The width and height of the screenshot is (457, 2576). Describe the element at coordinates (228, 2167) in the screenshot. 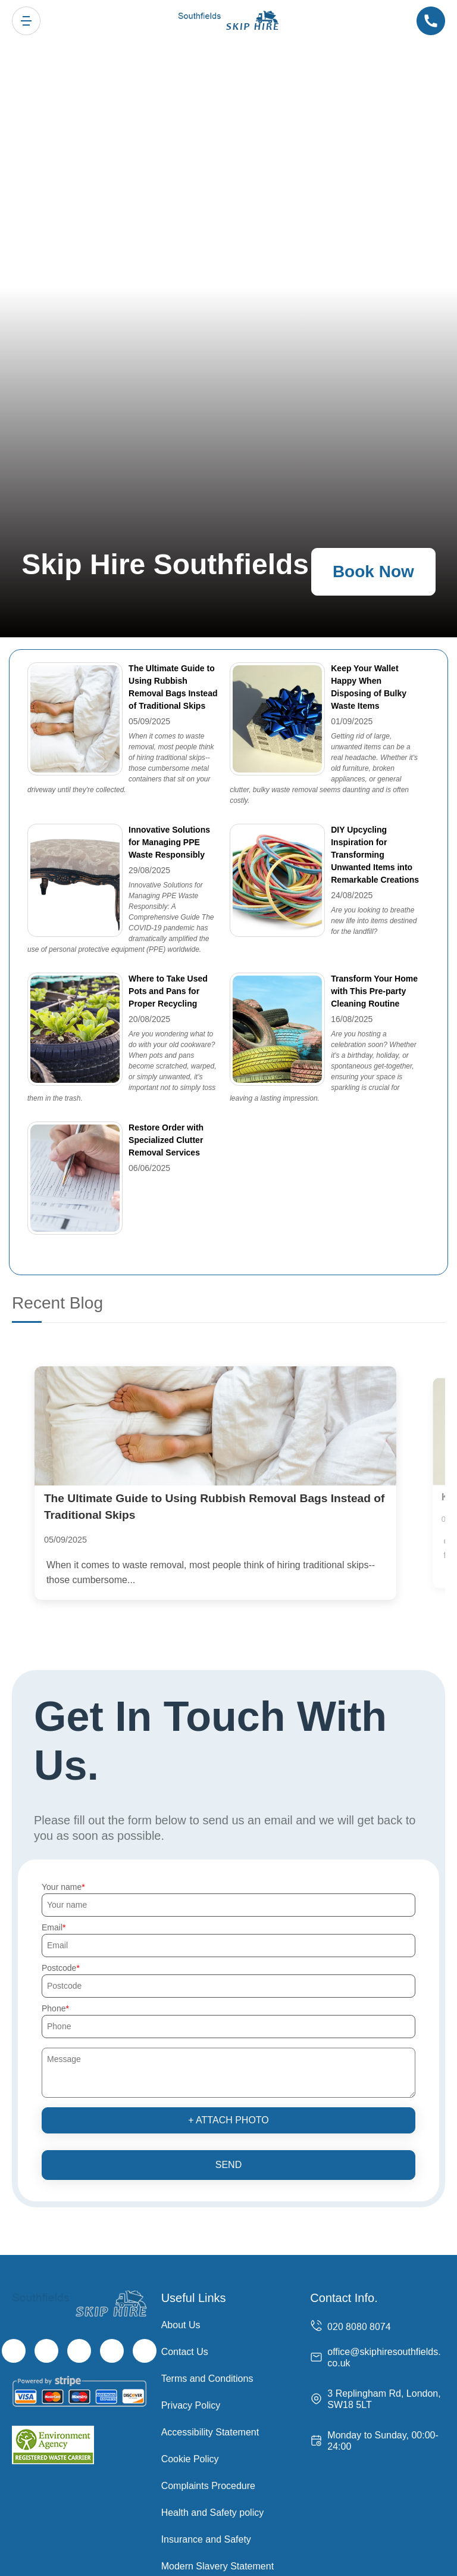

I see `SEND` at that location.